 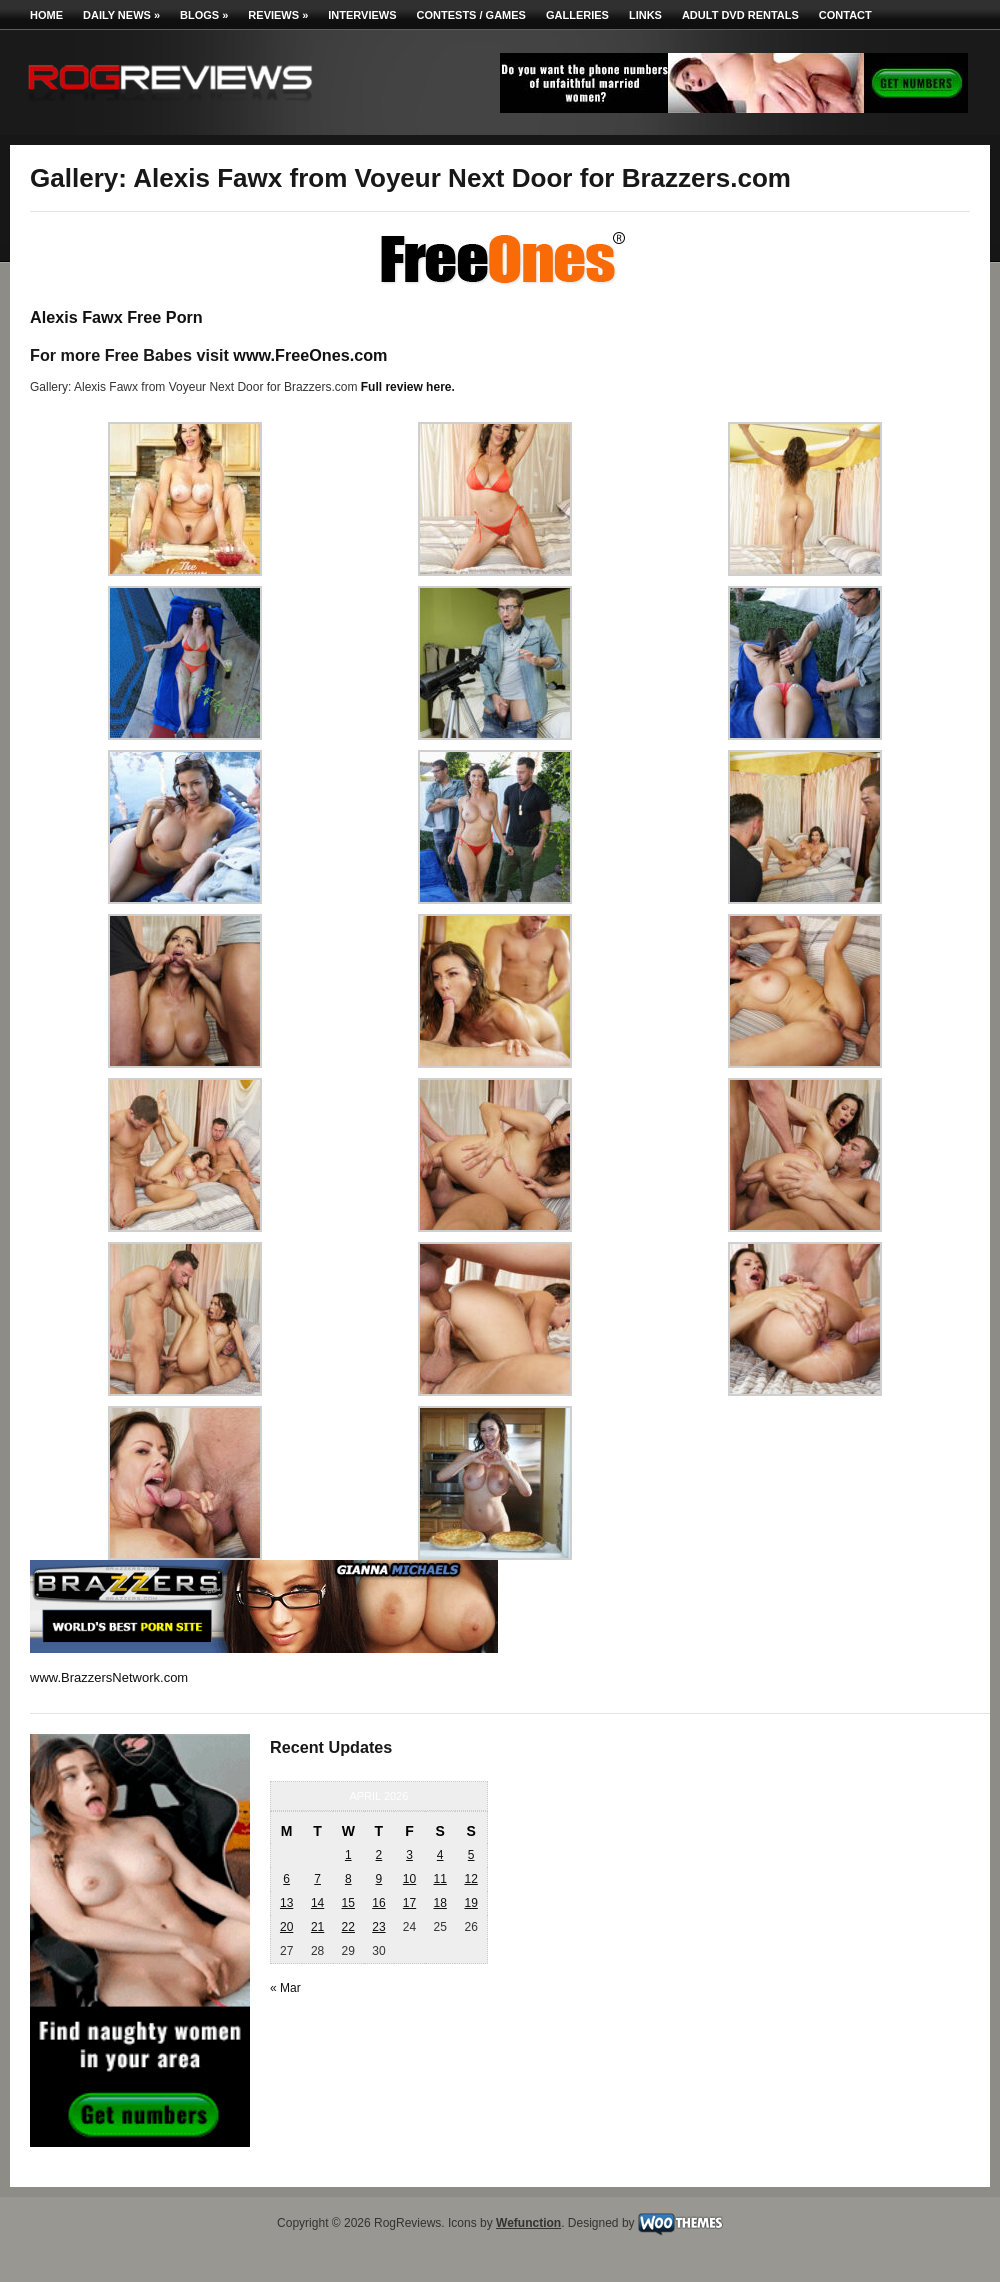 What do you see at coordinates (409, 1855) in the screenshot?
I see `3 [Posts published on April 3, 2026]` at bounding box center [409, 1855].